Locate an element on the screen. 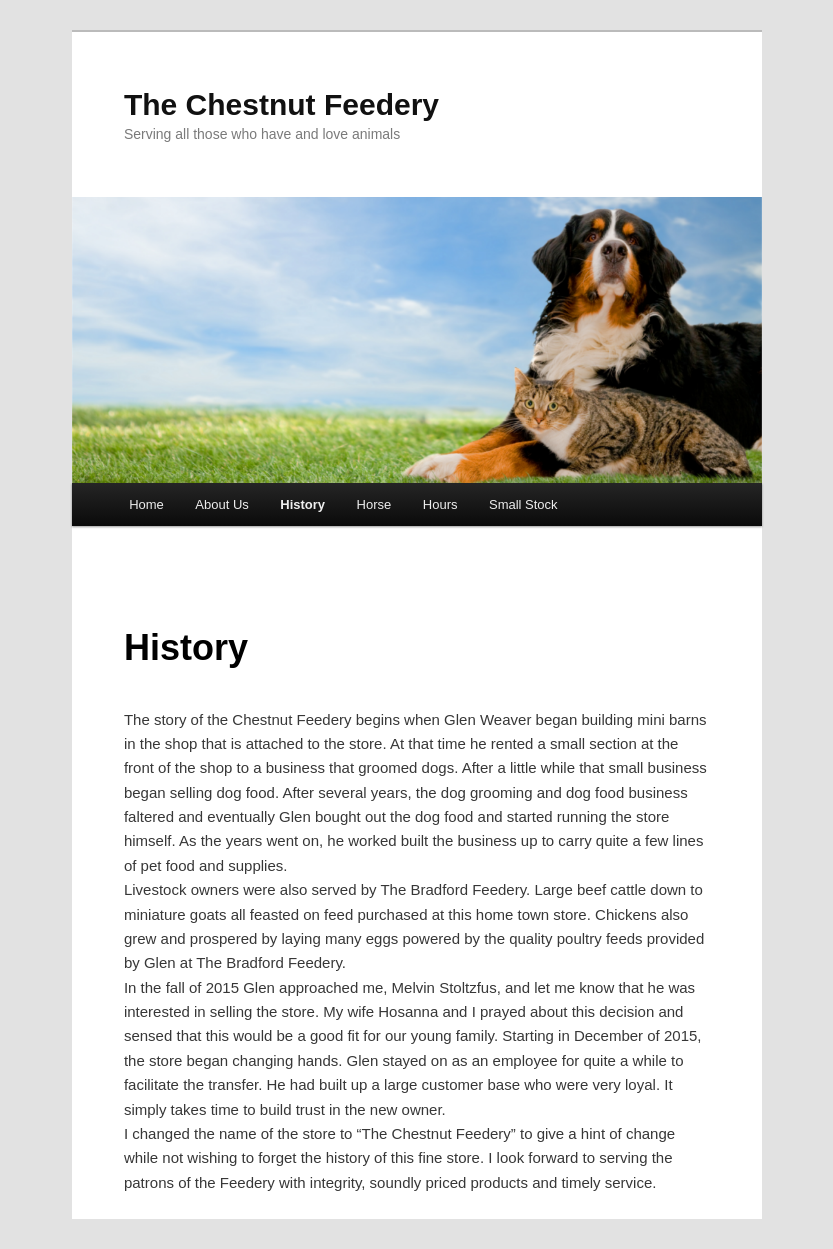 The image size is (833, 1249). Horse is located at coordinates (374, 504).